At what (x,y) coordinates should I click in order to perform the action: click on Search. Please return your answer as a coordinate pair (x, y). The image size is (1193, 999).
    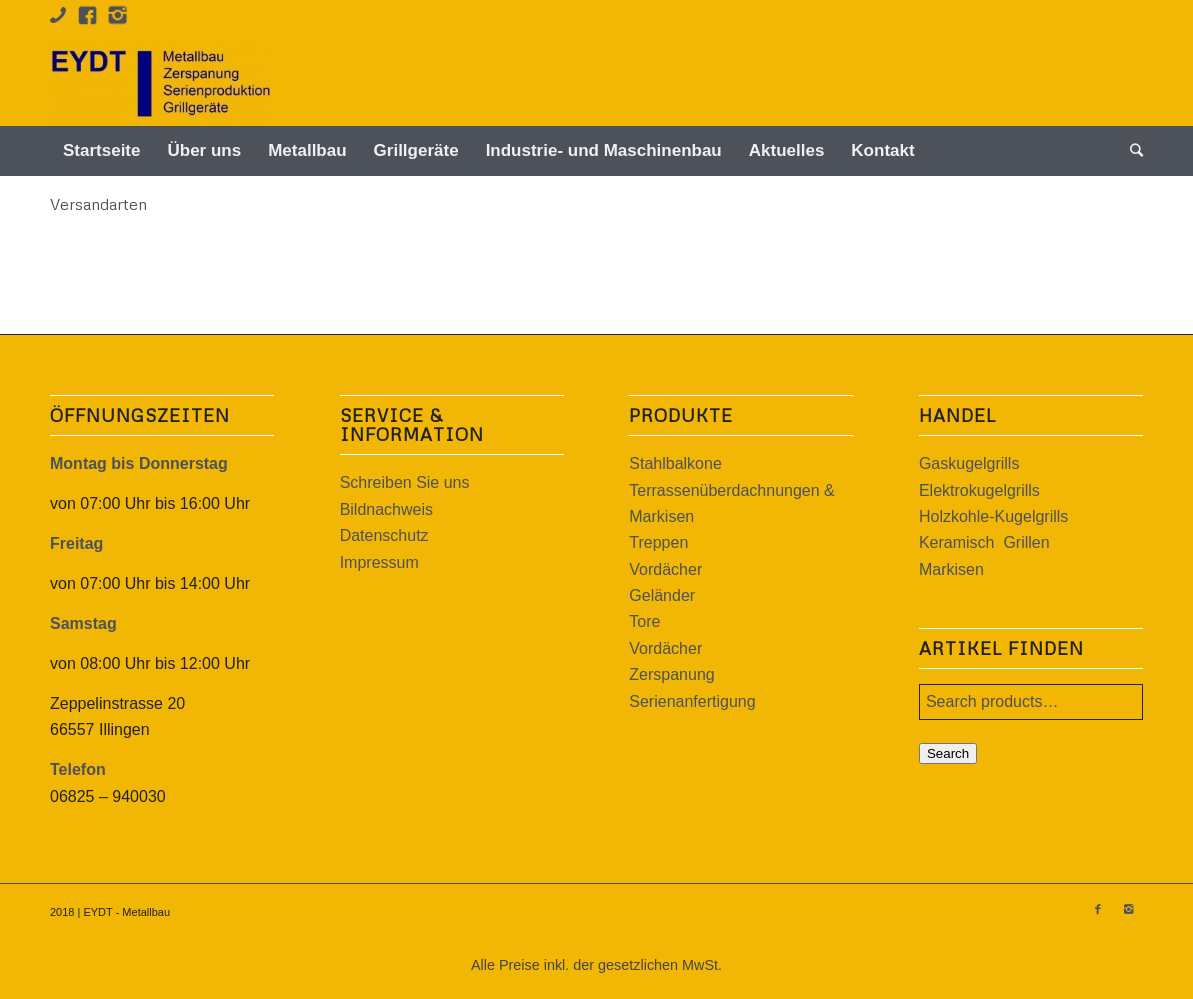
    Looking at the image, I should click on (948, 753).